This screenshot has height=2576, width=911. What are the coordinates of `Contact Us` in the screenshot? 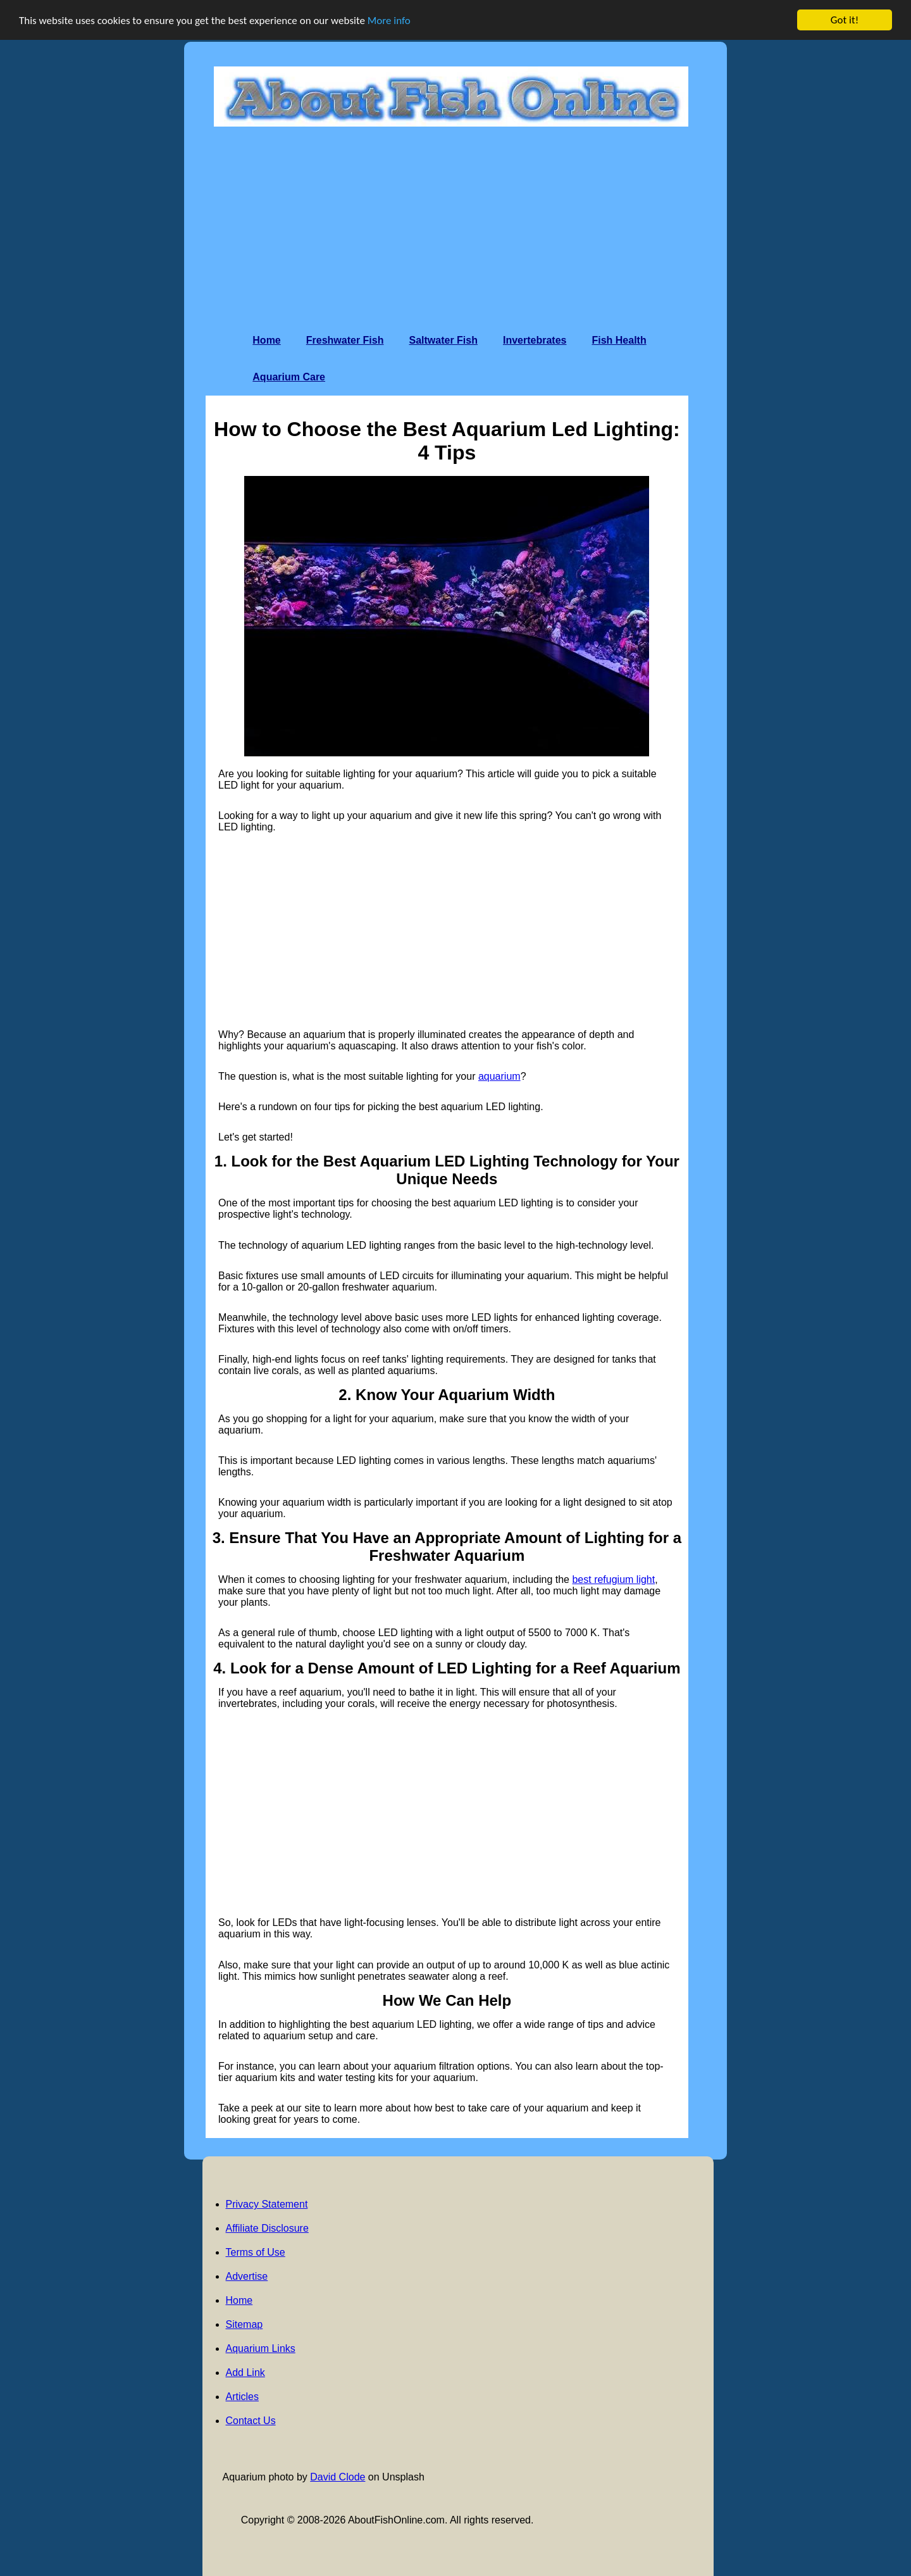 It's located at (251, 2420).